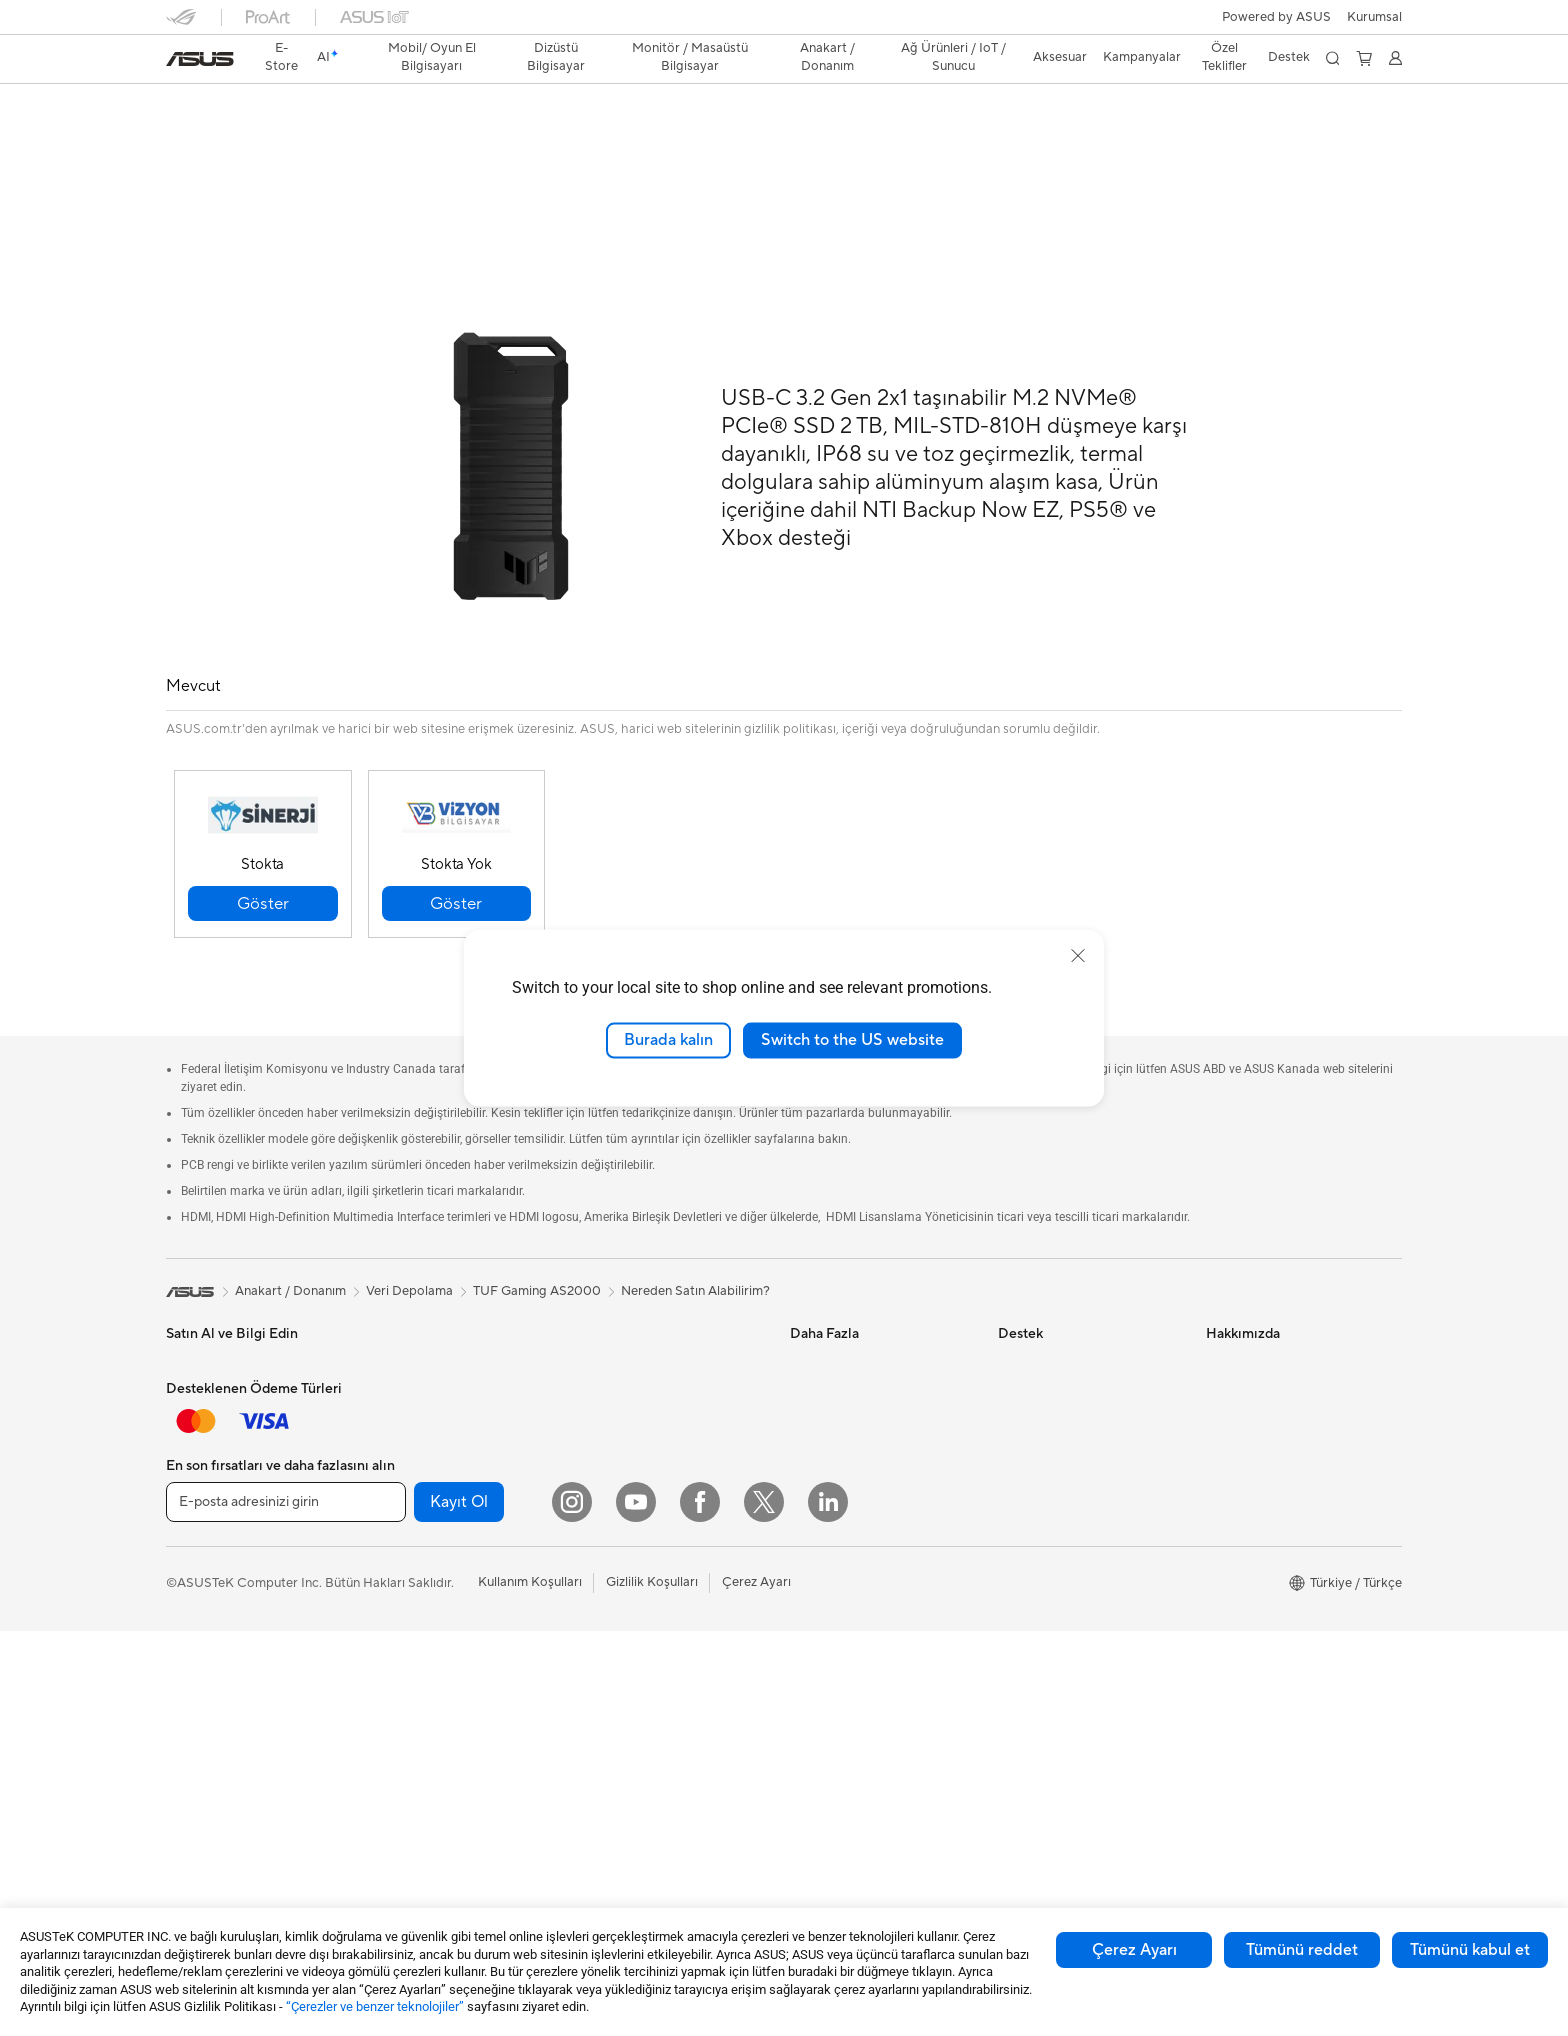 The width and height of the screenshot is (1568, 2036). I want to click on İçerik Üretimi, so click(206, 1501).